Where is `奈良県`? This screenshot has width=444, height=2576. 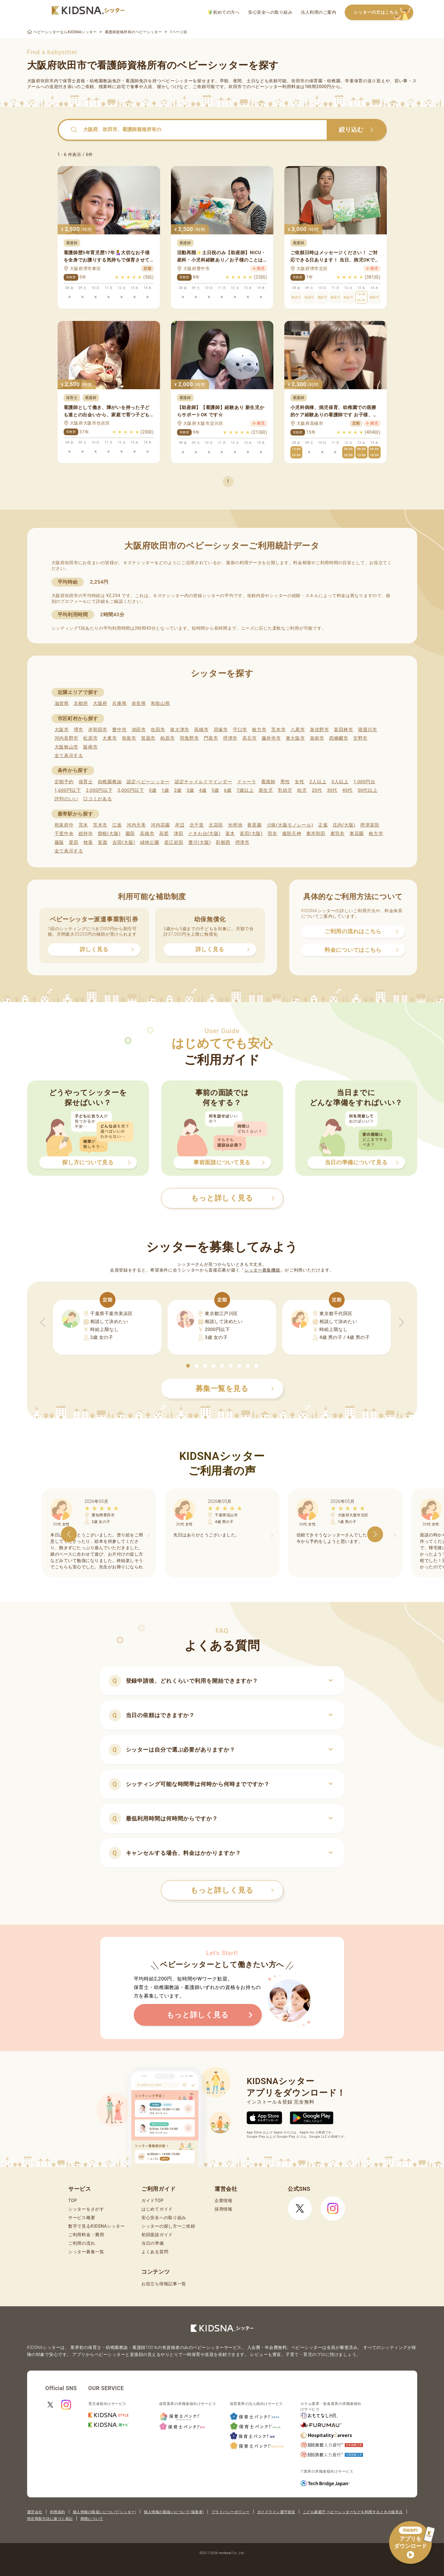 奈良県 is located at coordinates (139, 703).